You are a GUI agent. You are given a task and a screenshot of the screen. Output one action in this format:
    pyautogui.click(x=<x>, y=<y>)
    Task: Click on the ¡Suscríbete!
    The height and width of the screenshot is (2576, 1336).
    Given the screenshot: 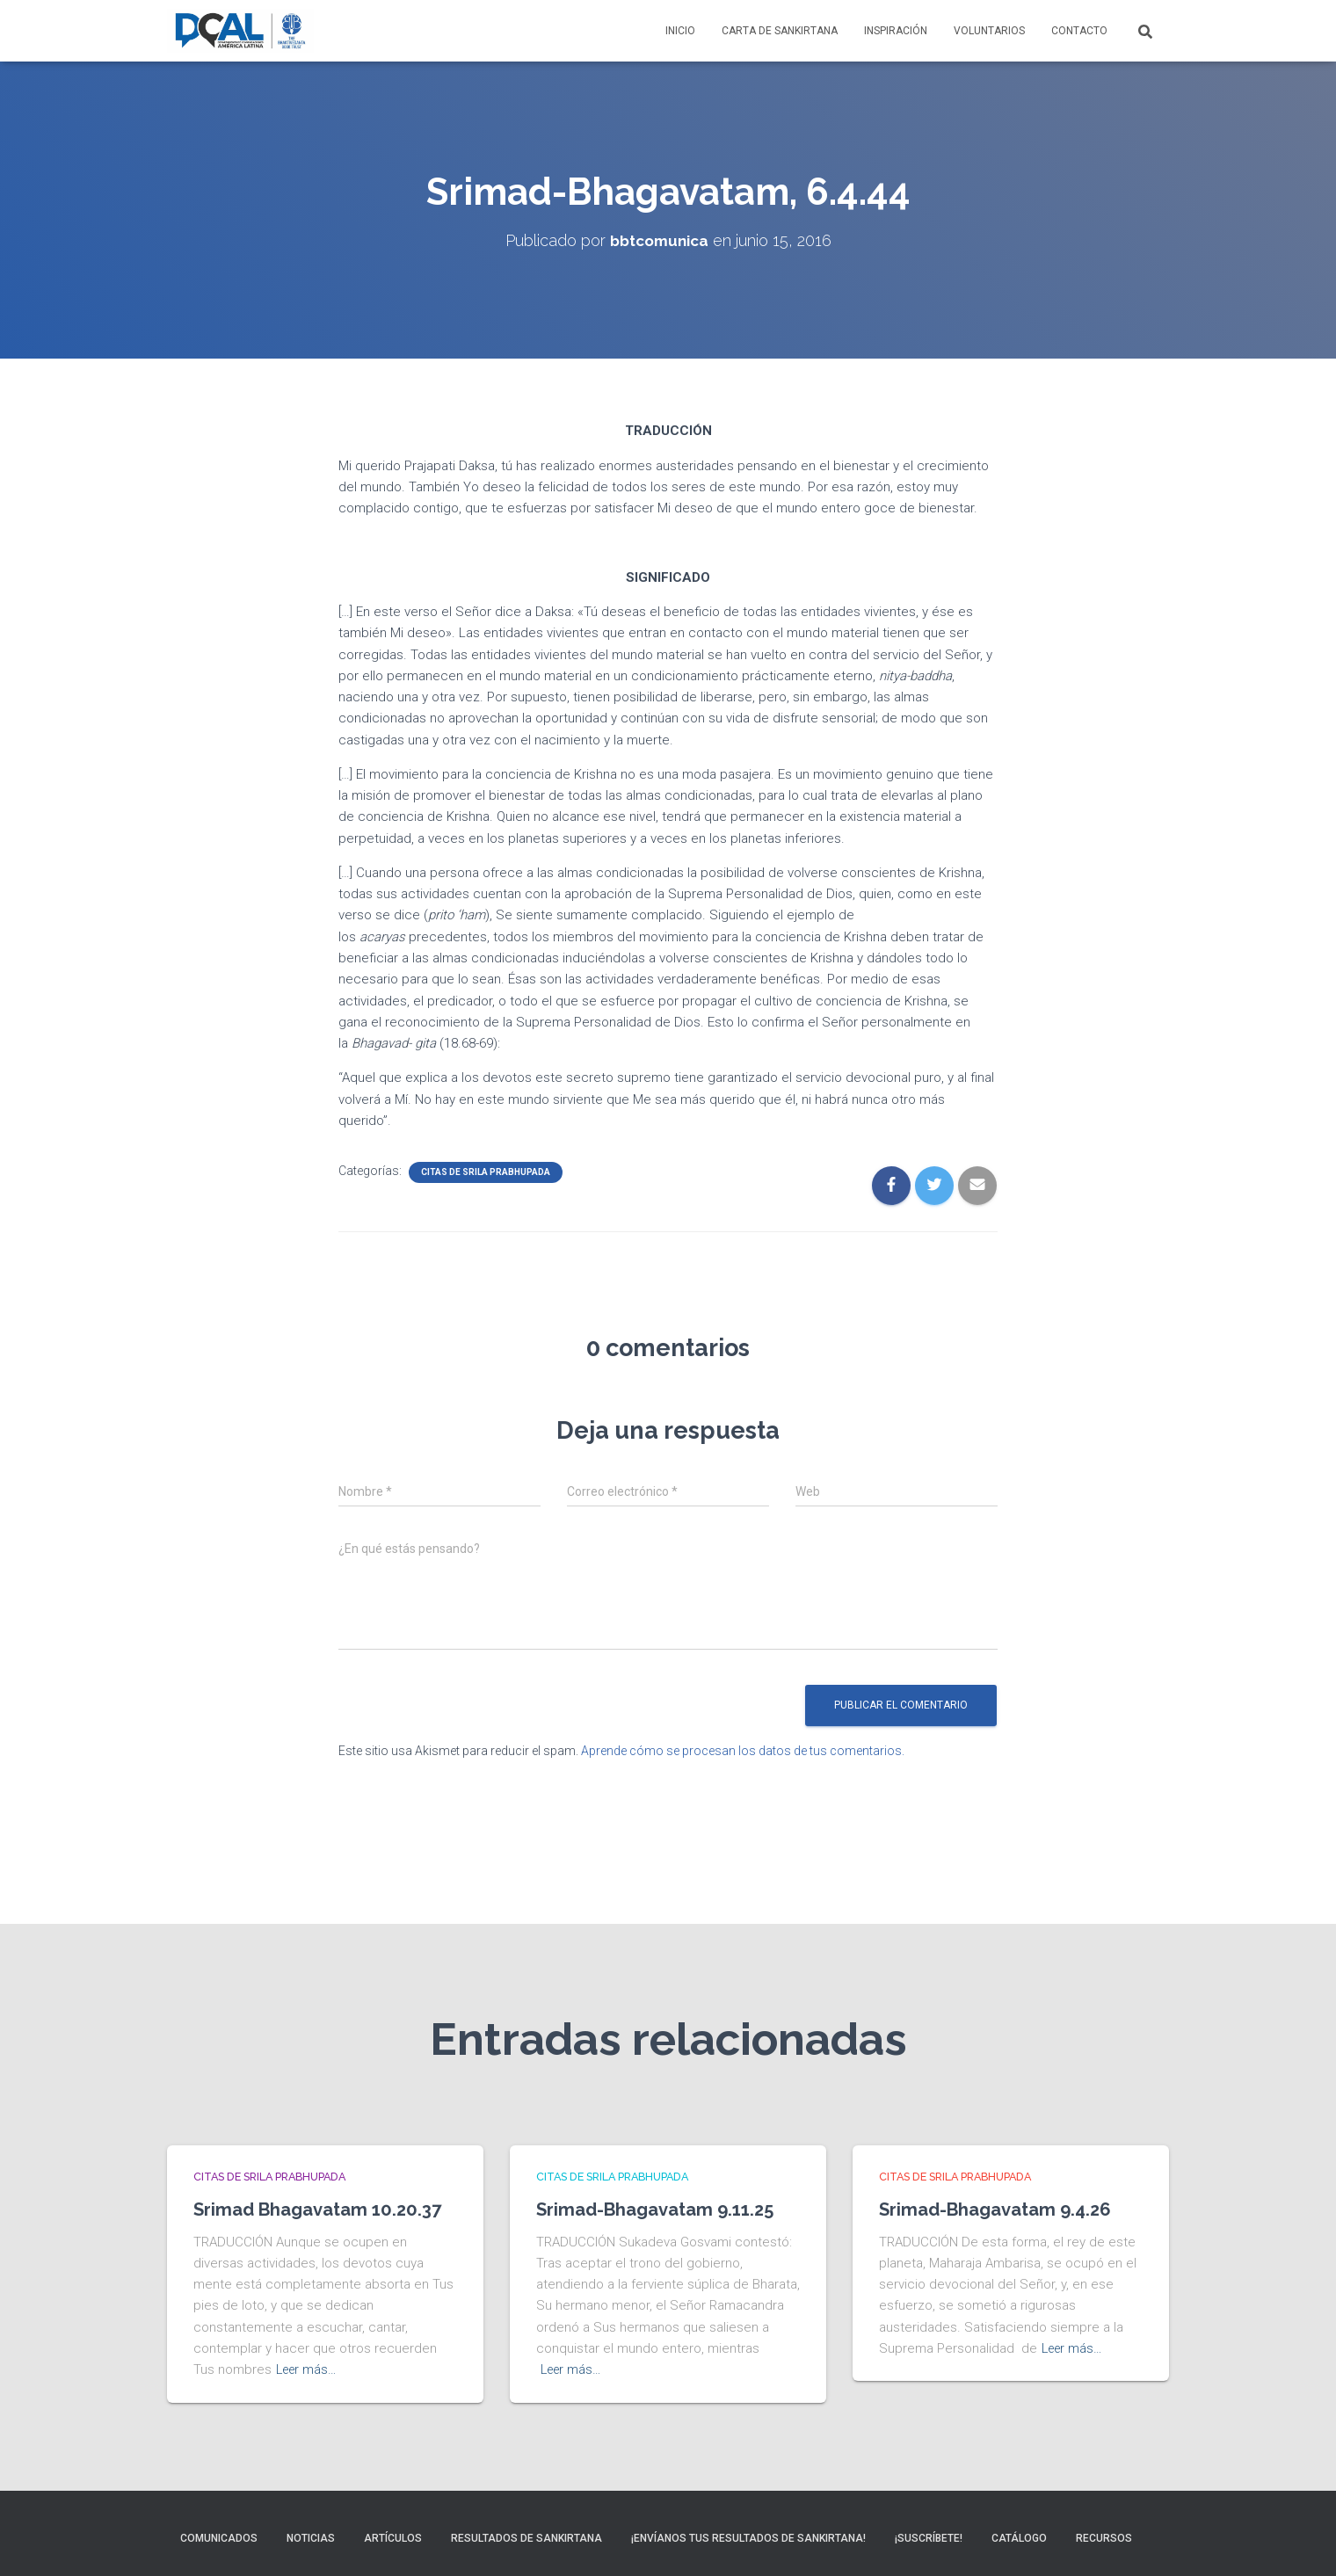 What is the action you would take?
    pyautogui.click(x=928, y=2538)
    